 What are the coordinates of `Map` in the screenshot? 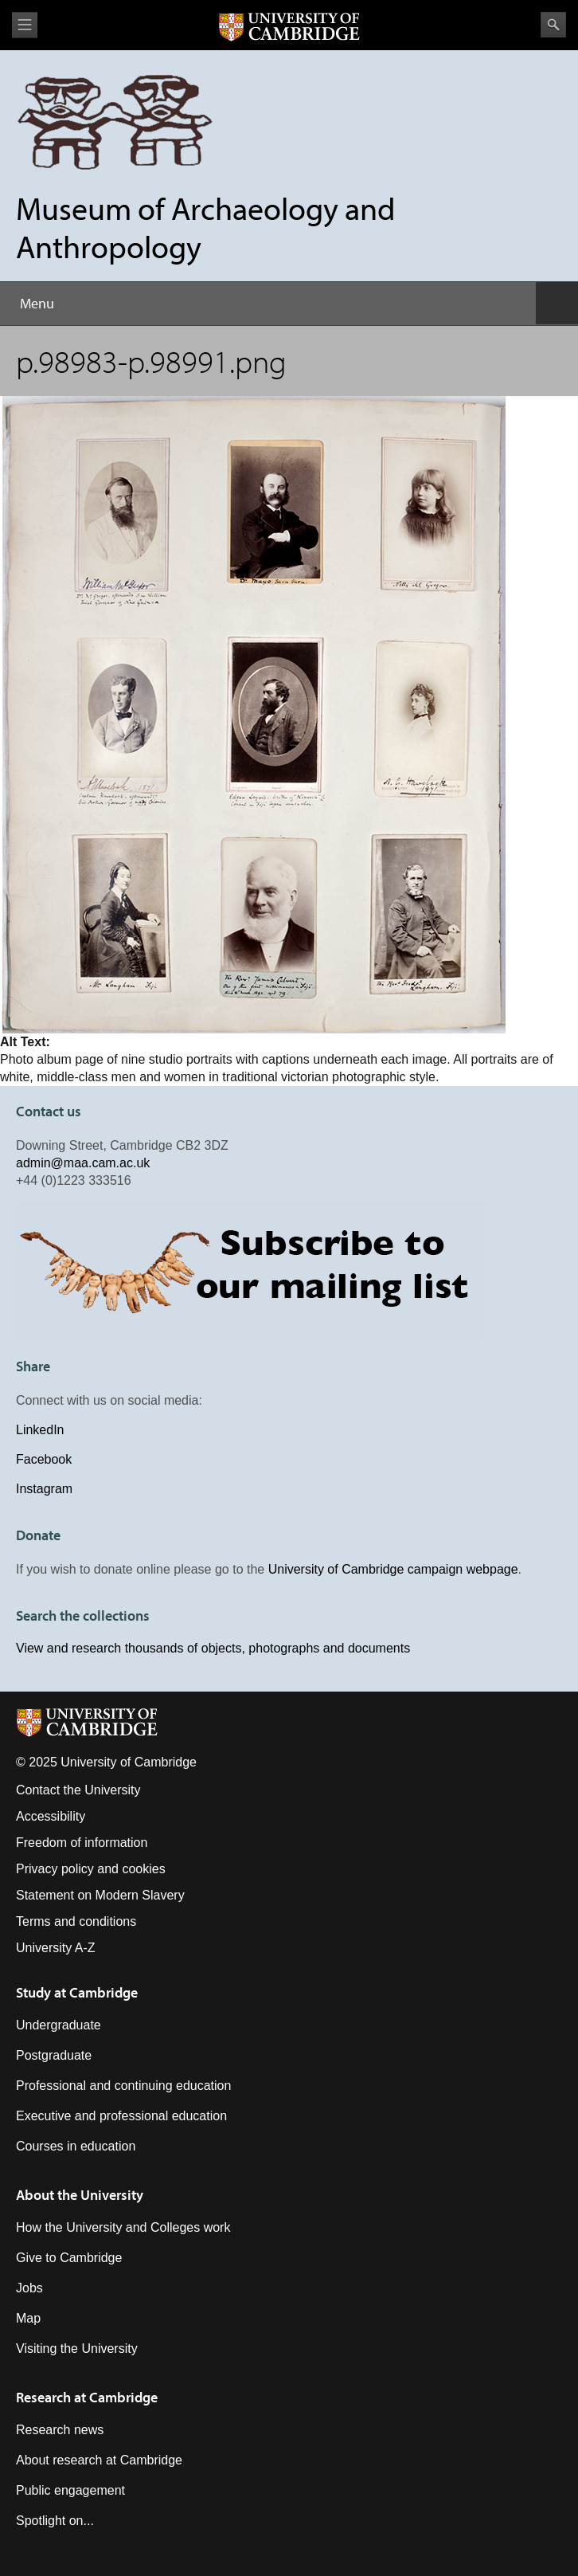 It's located at (28, 2318).